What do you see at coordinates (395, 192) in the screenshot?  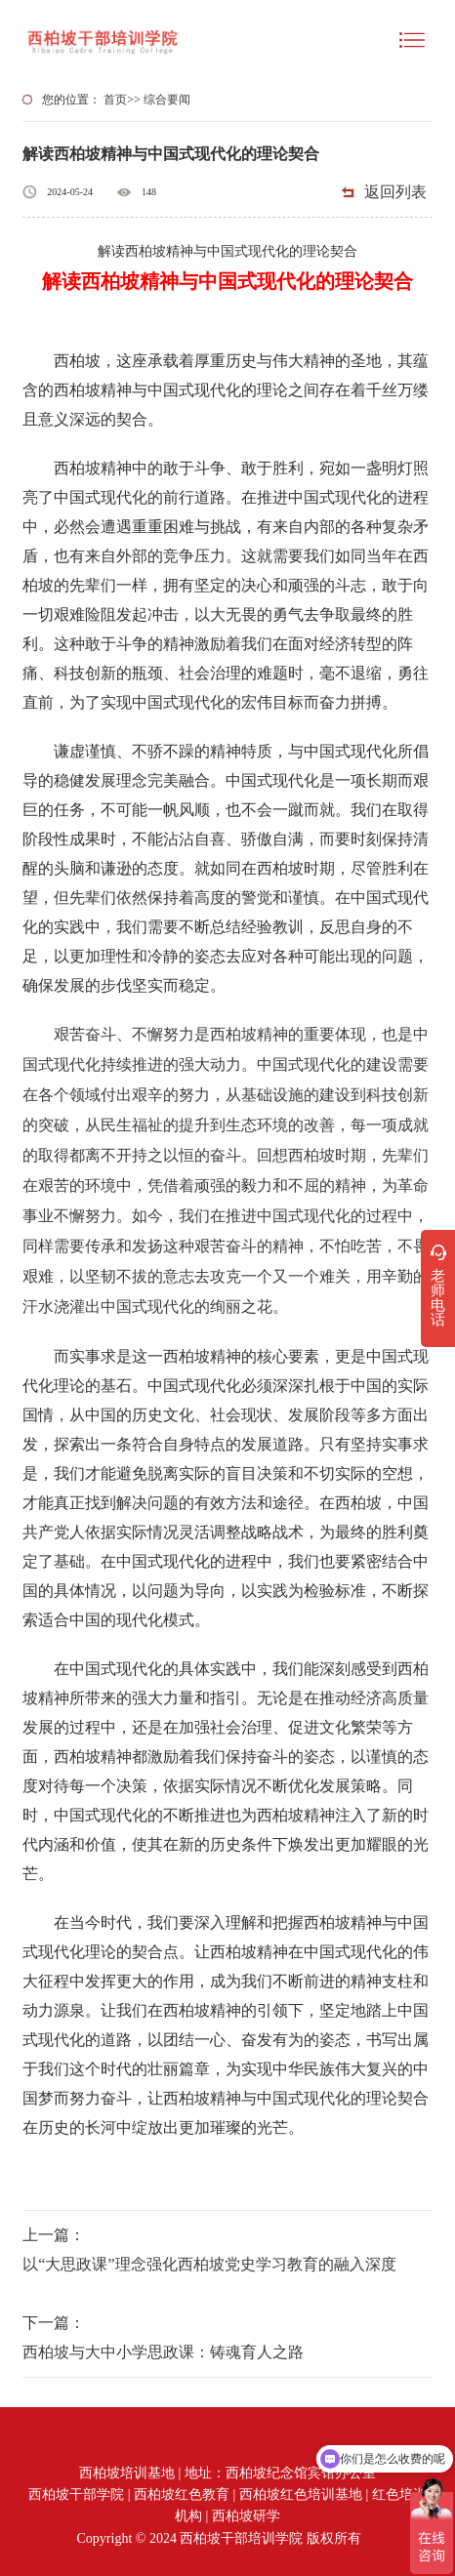 I see `返回列表` at bounding box center [395, 192].